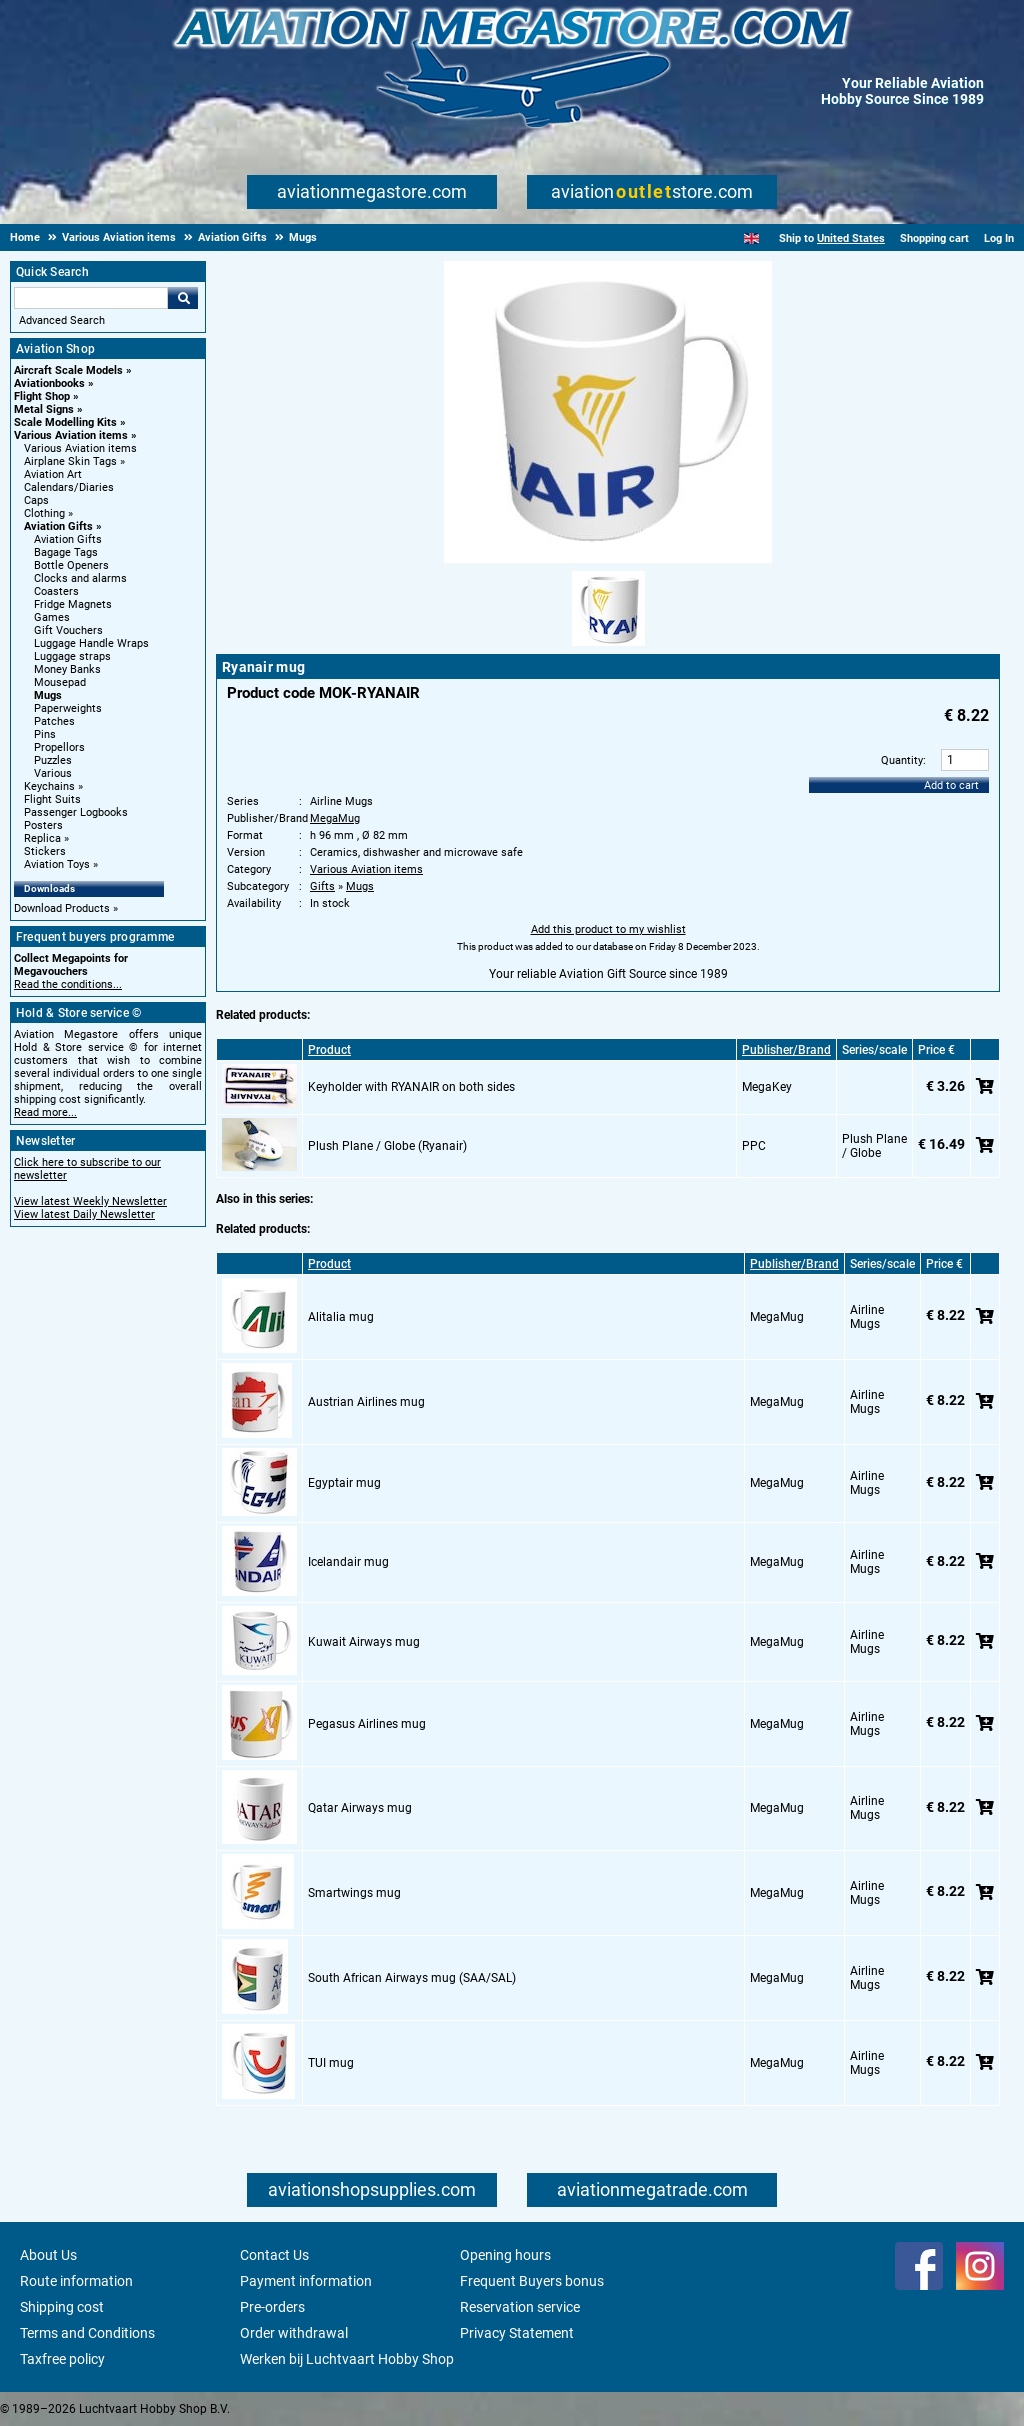 The height and width of the screenshot is (2426, 1024). What do you see at coordinates (48, 695) in the screenshot?
I see `Mugs` at bounding box center [48, 695].